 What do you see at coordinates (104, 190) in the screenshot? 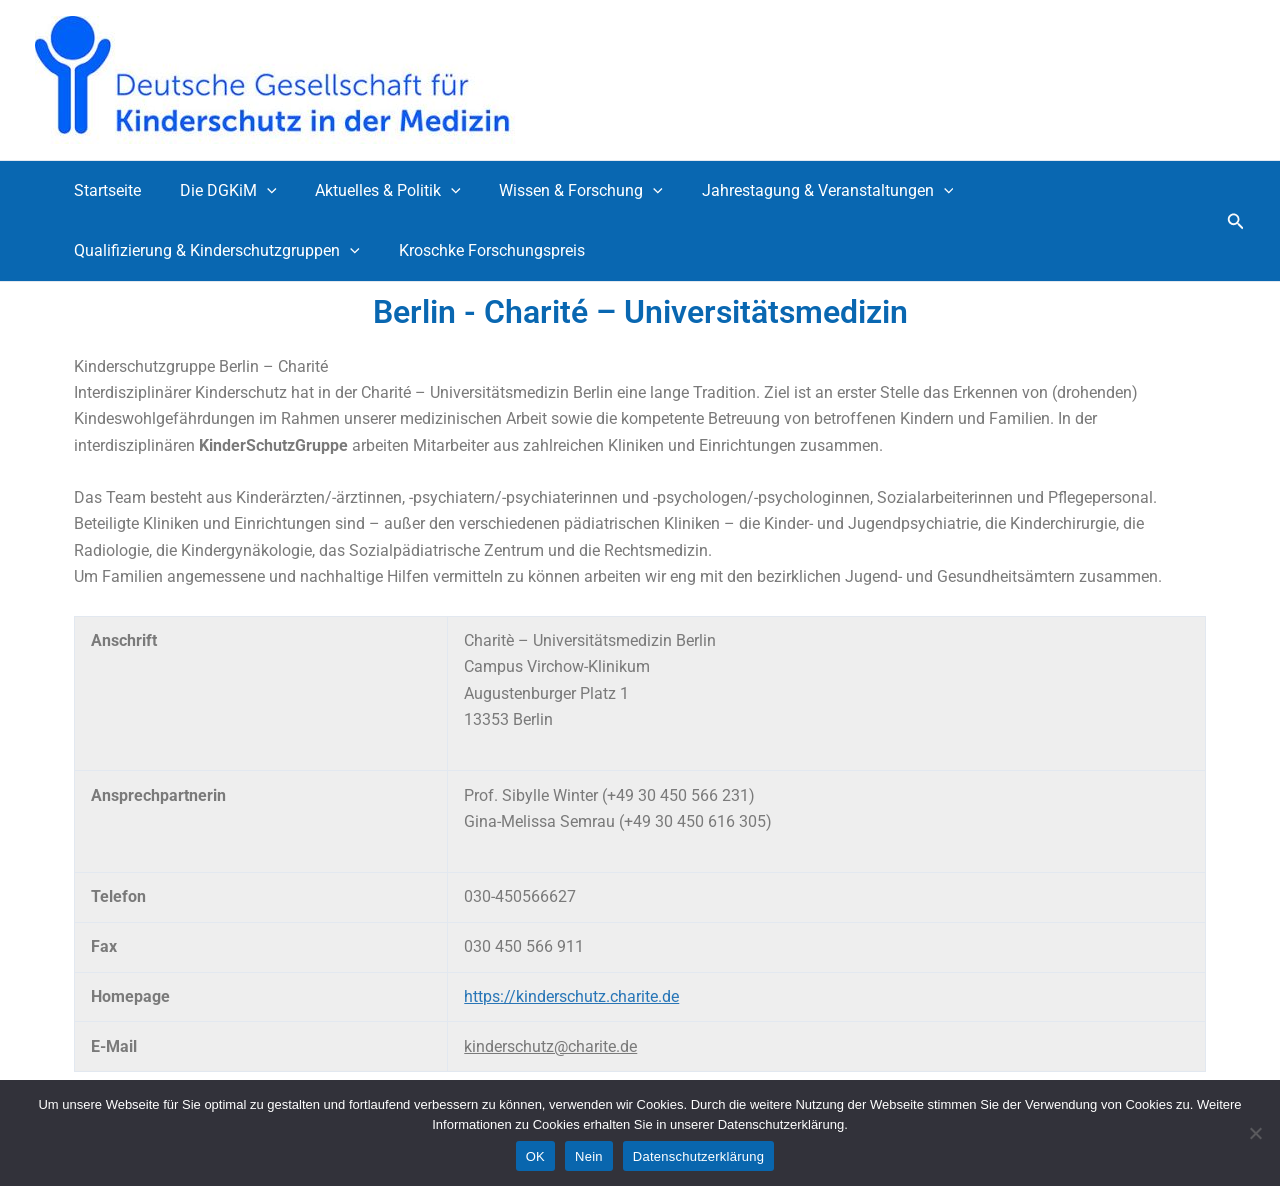
I see `Startseite` at bounding box center [104, 190].